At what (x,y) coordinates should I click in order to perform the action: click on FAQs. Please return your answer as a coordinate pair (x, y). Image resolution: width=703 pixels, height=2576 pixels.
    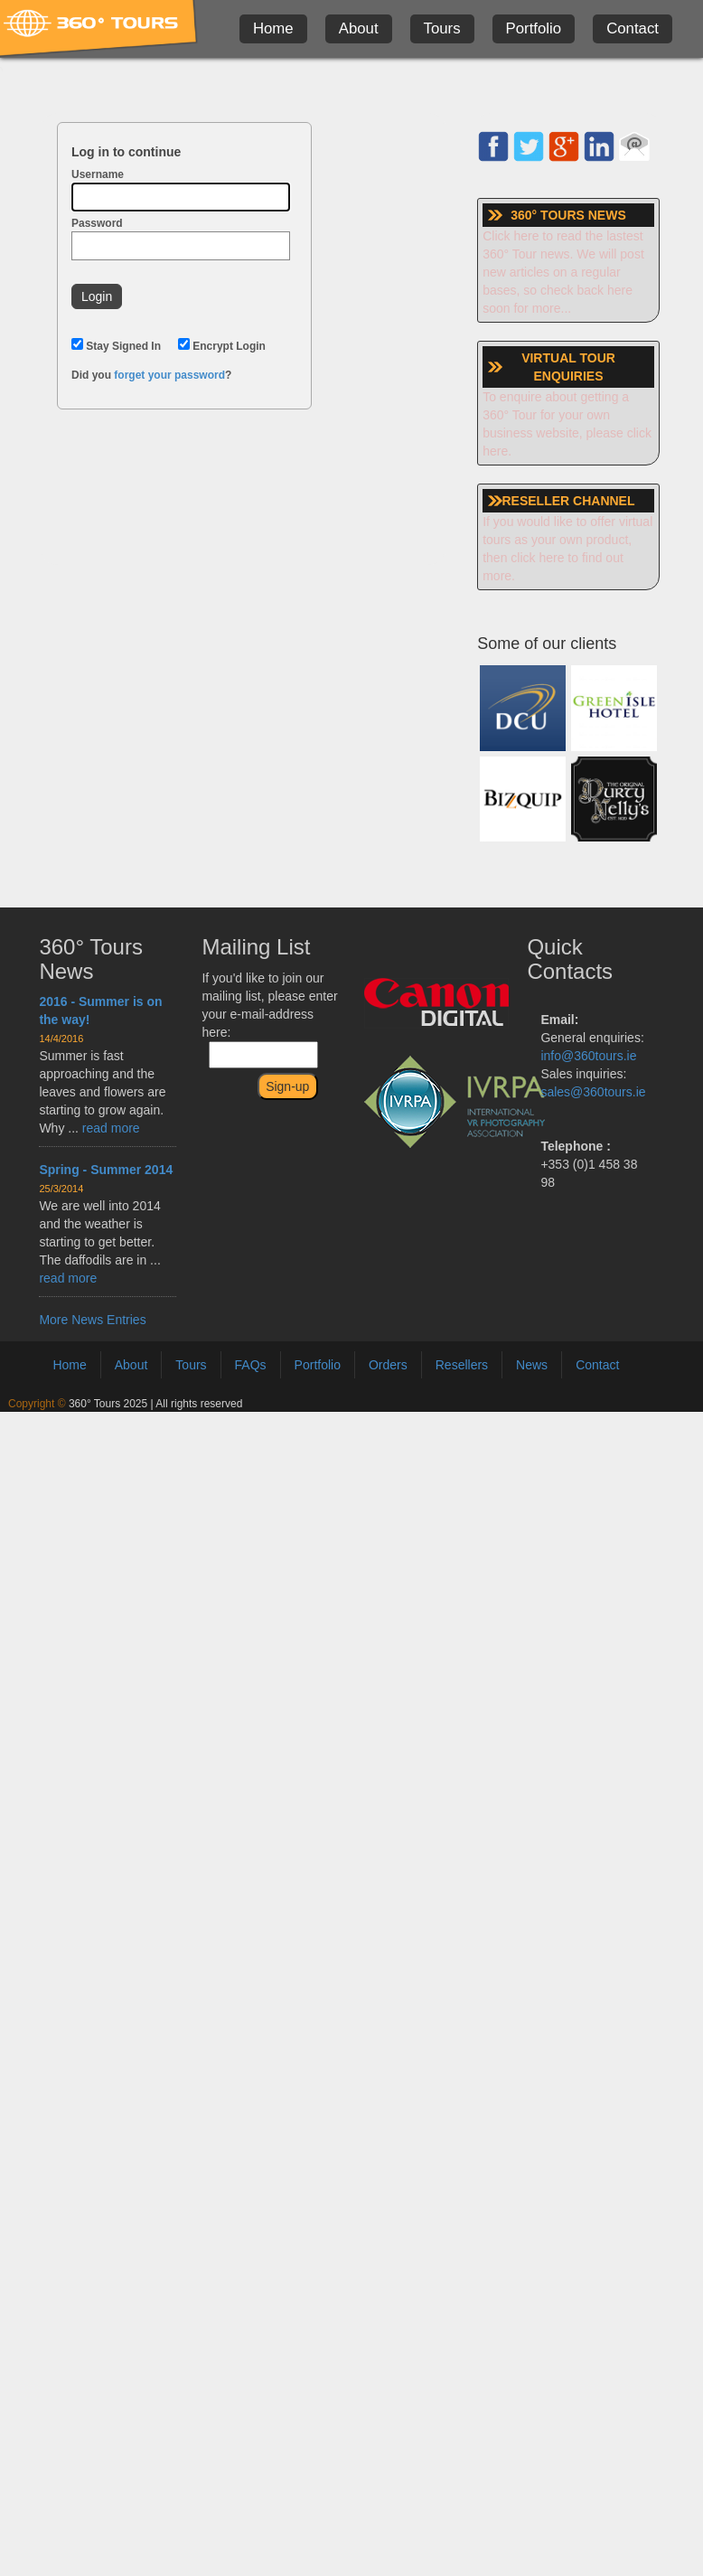
    Looking at the image, I should click on (251, 1365).